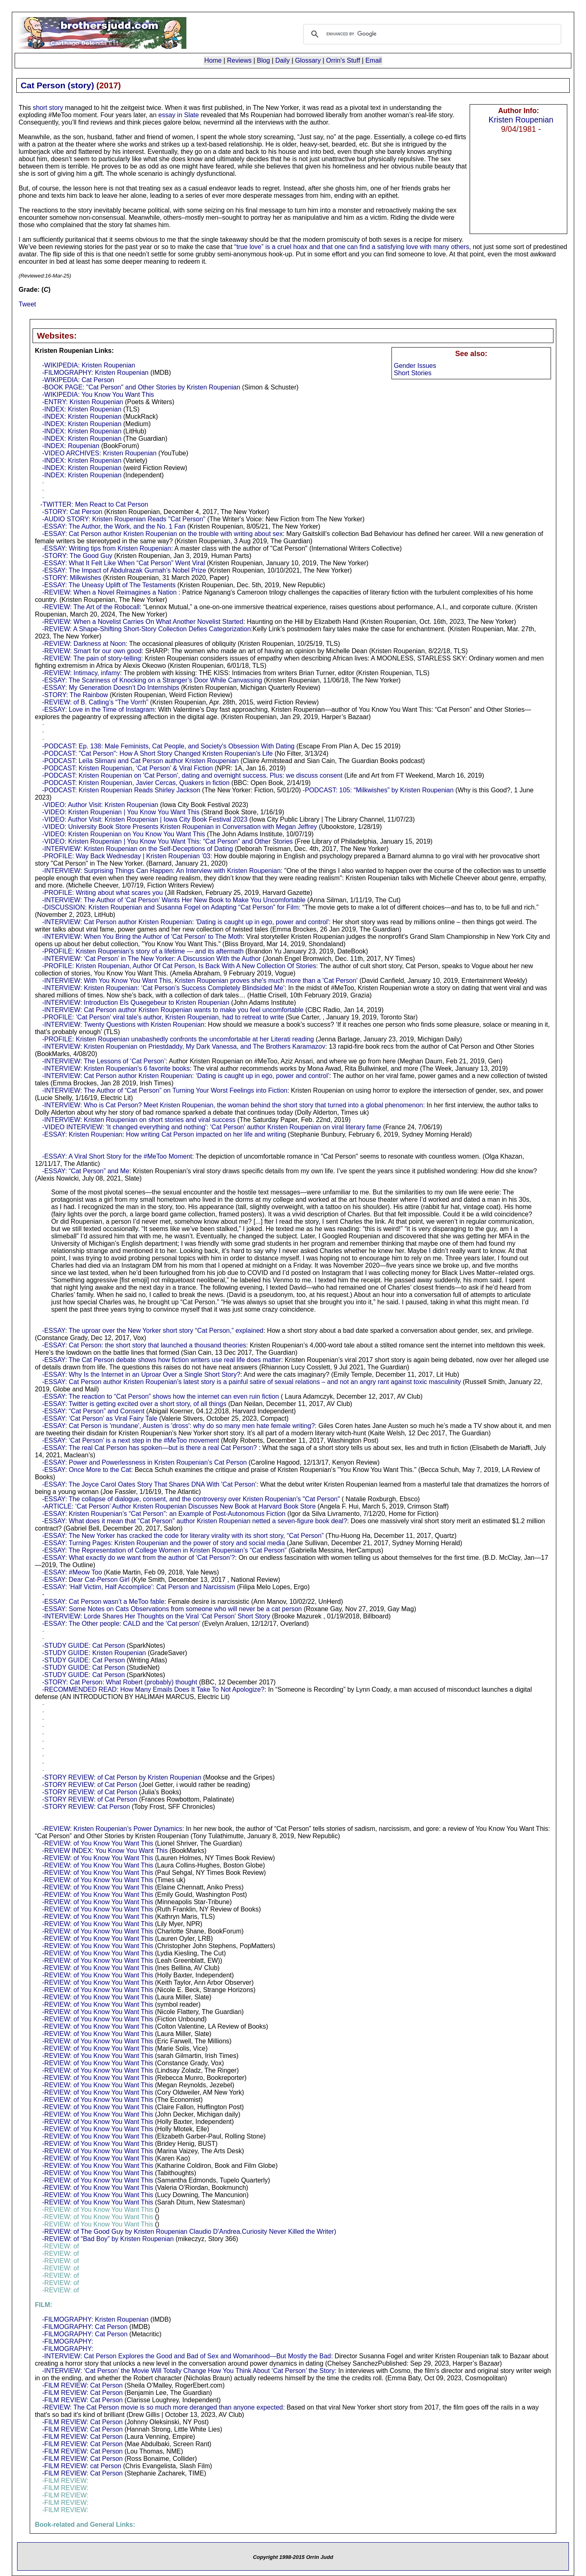 The height and width of the screenshot is (2576, 586). I want to click on -ESSAY: My Generation Doesn’t Do Internships, so click(110, 687).